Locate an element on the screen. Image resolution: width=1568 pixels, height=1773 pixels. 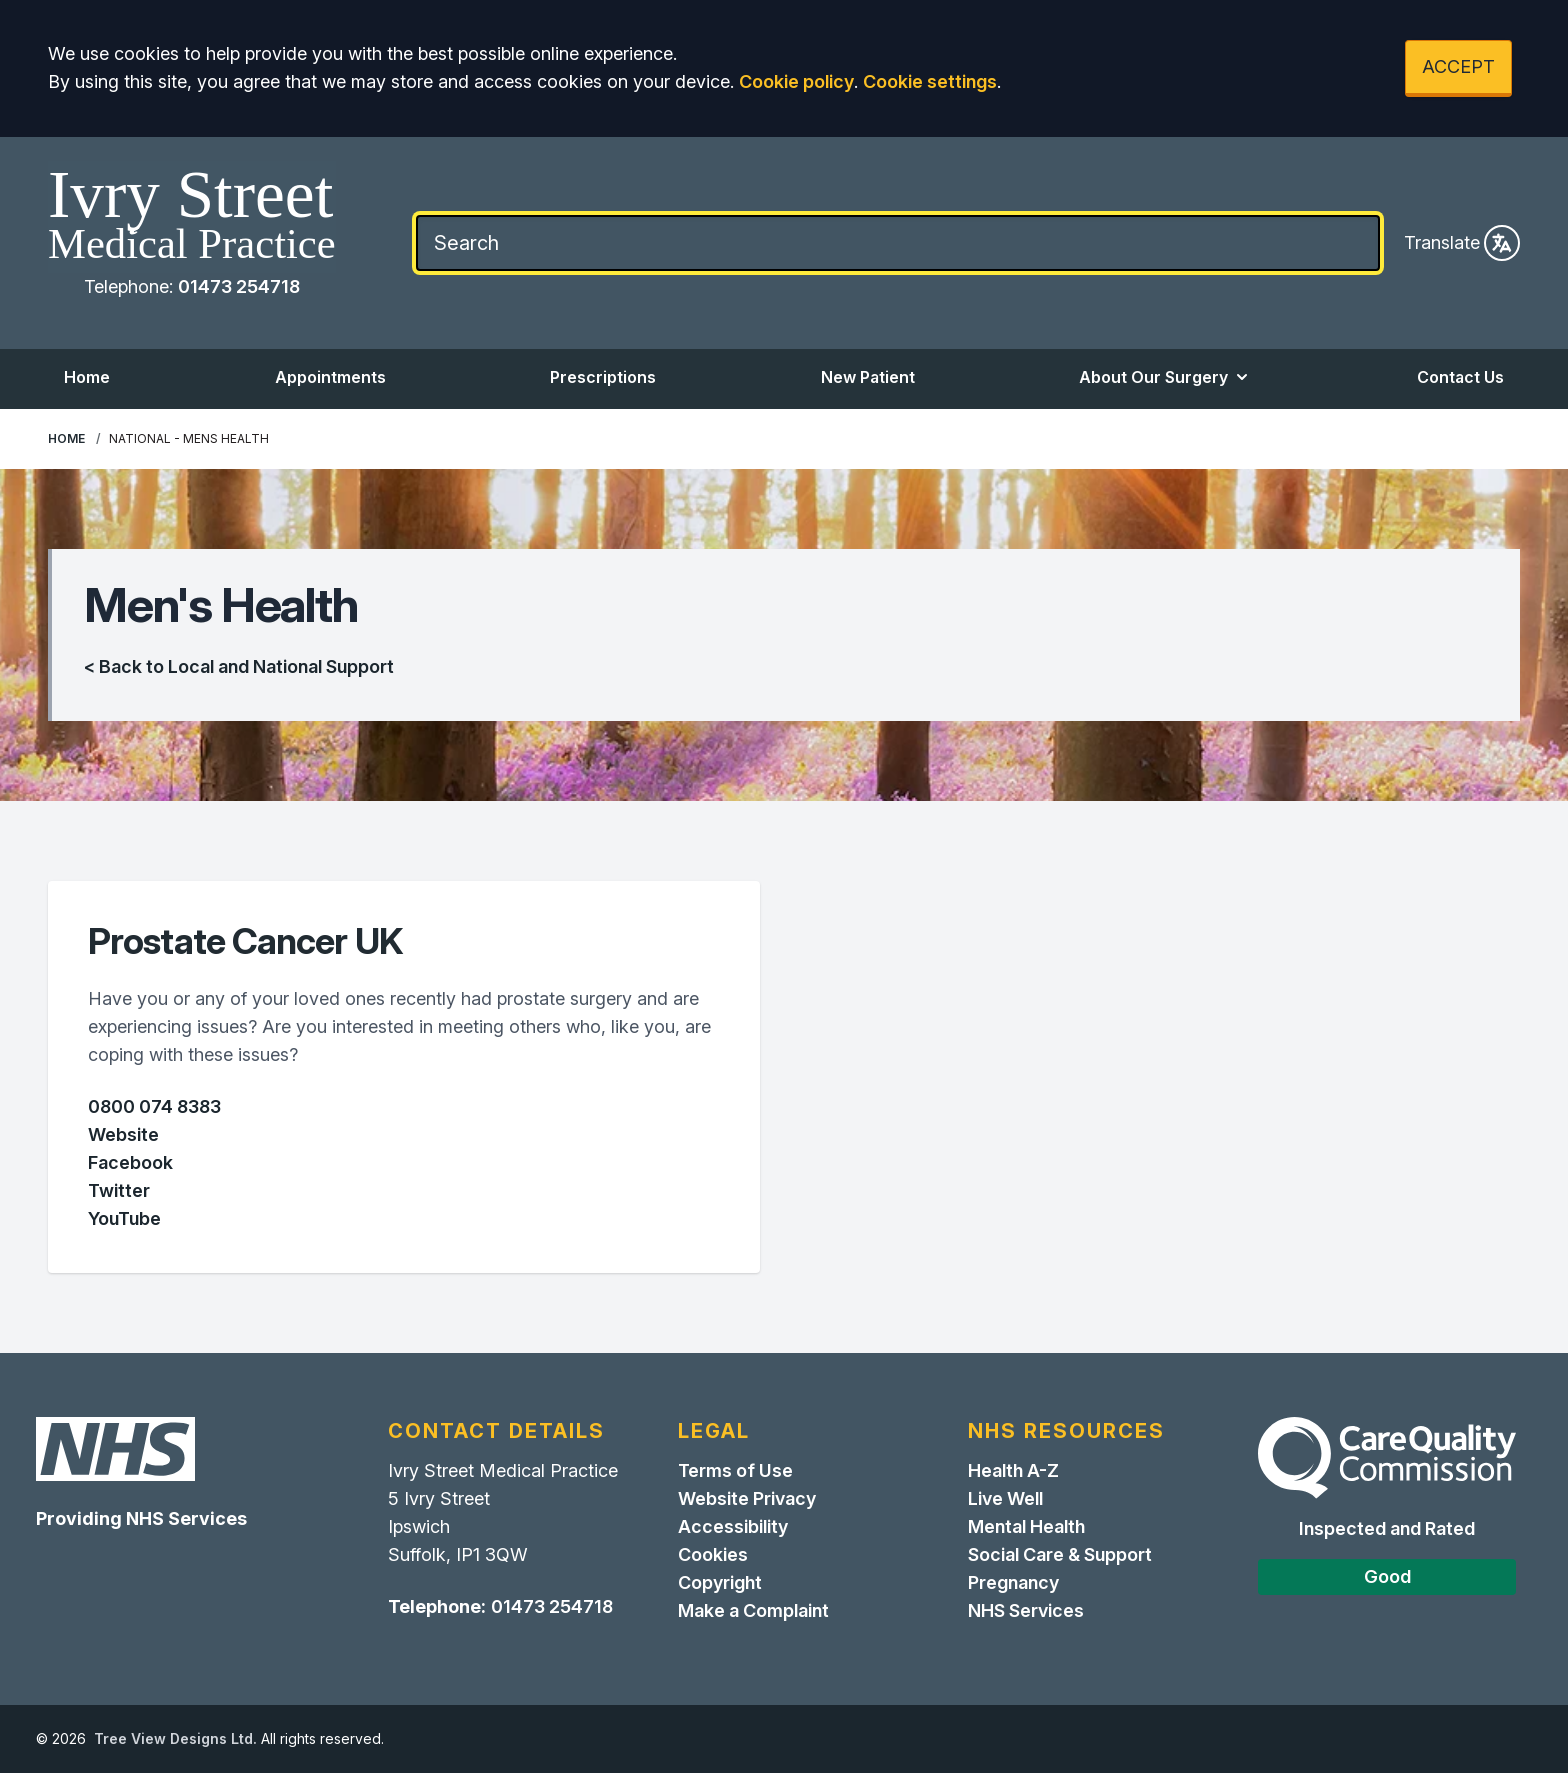
Home is located at coordinates (87, 377).